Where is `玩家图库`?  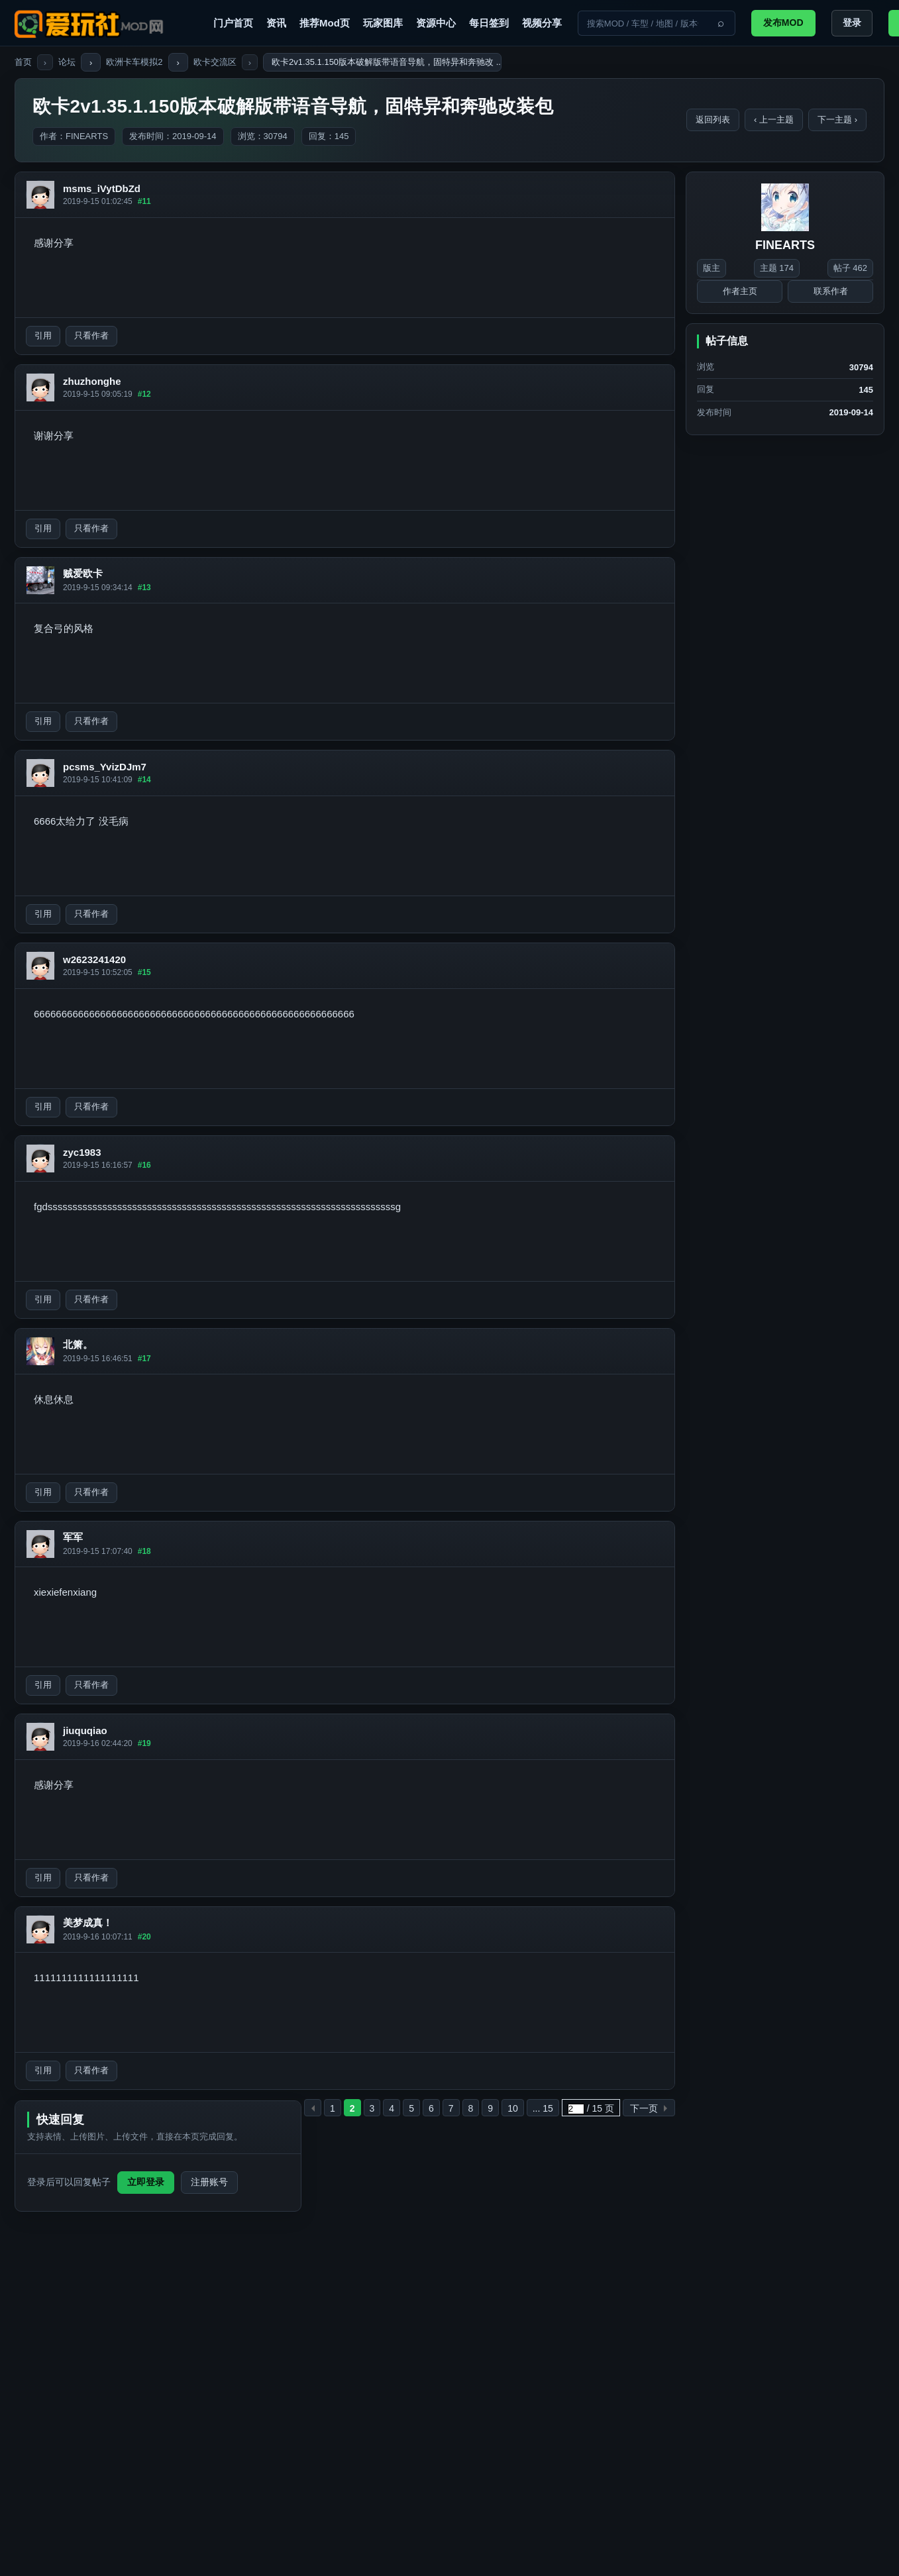 玩家图库 is located at coordinates (383, 22).